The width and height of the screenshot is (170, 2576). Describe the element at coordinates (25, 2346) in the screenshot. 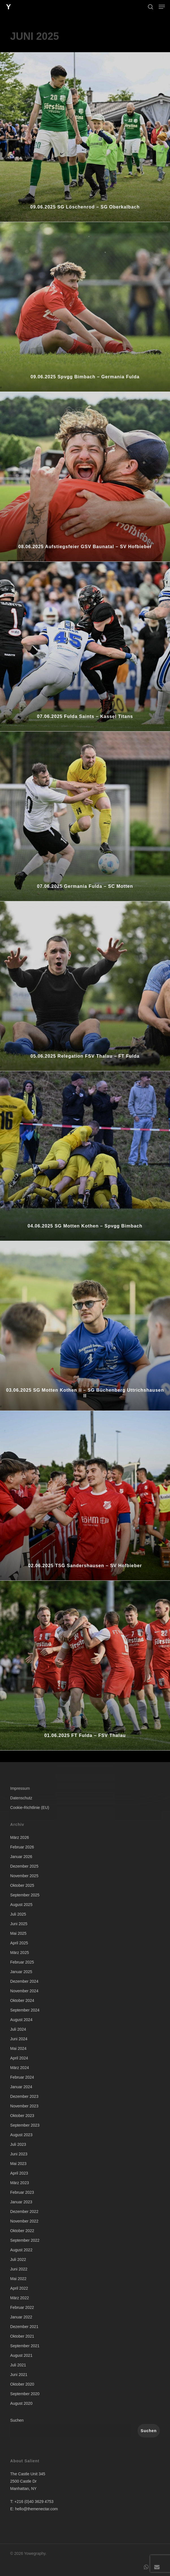

I see `September 2021` at that location.